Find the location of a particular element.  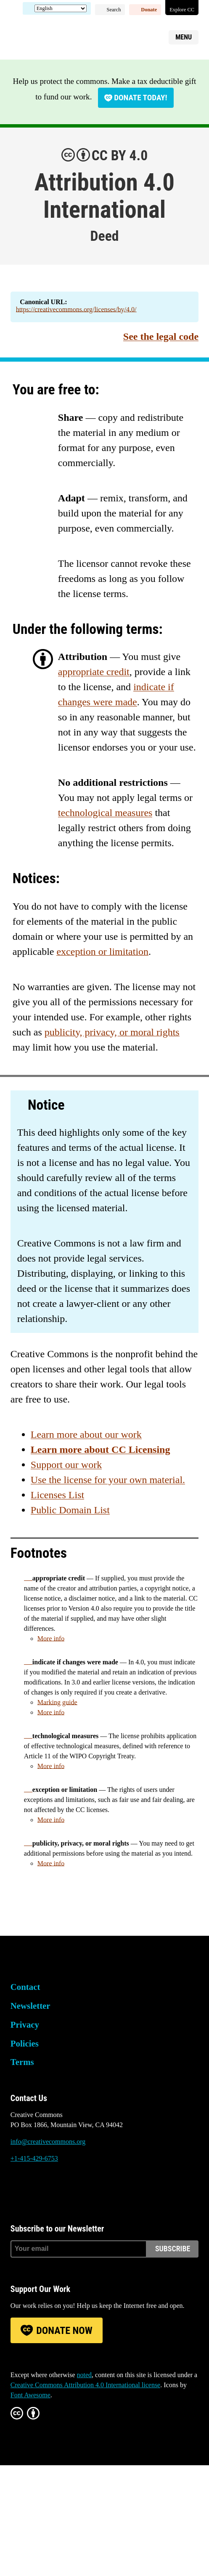

Terms is located at coordinates (22, 2062).